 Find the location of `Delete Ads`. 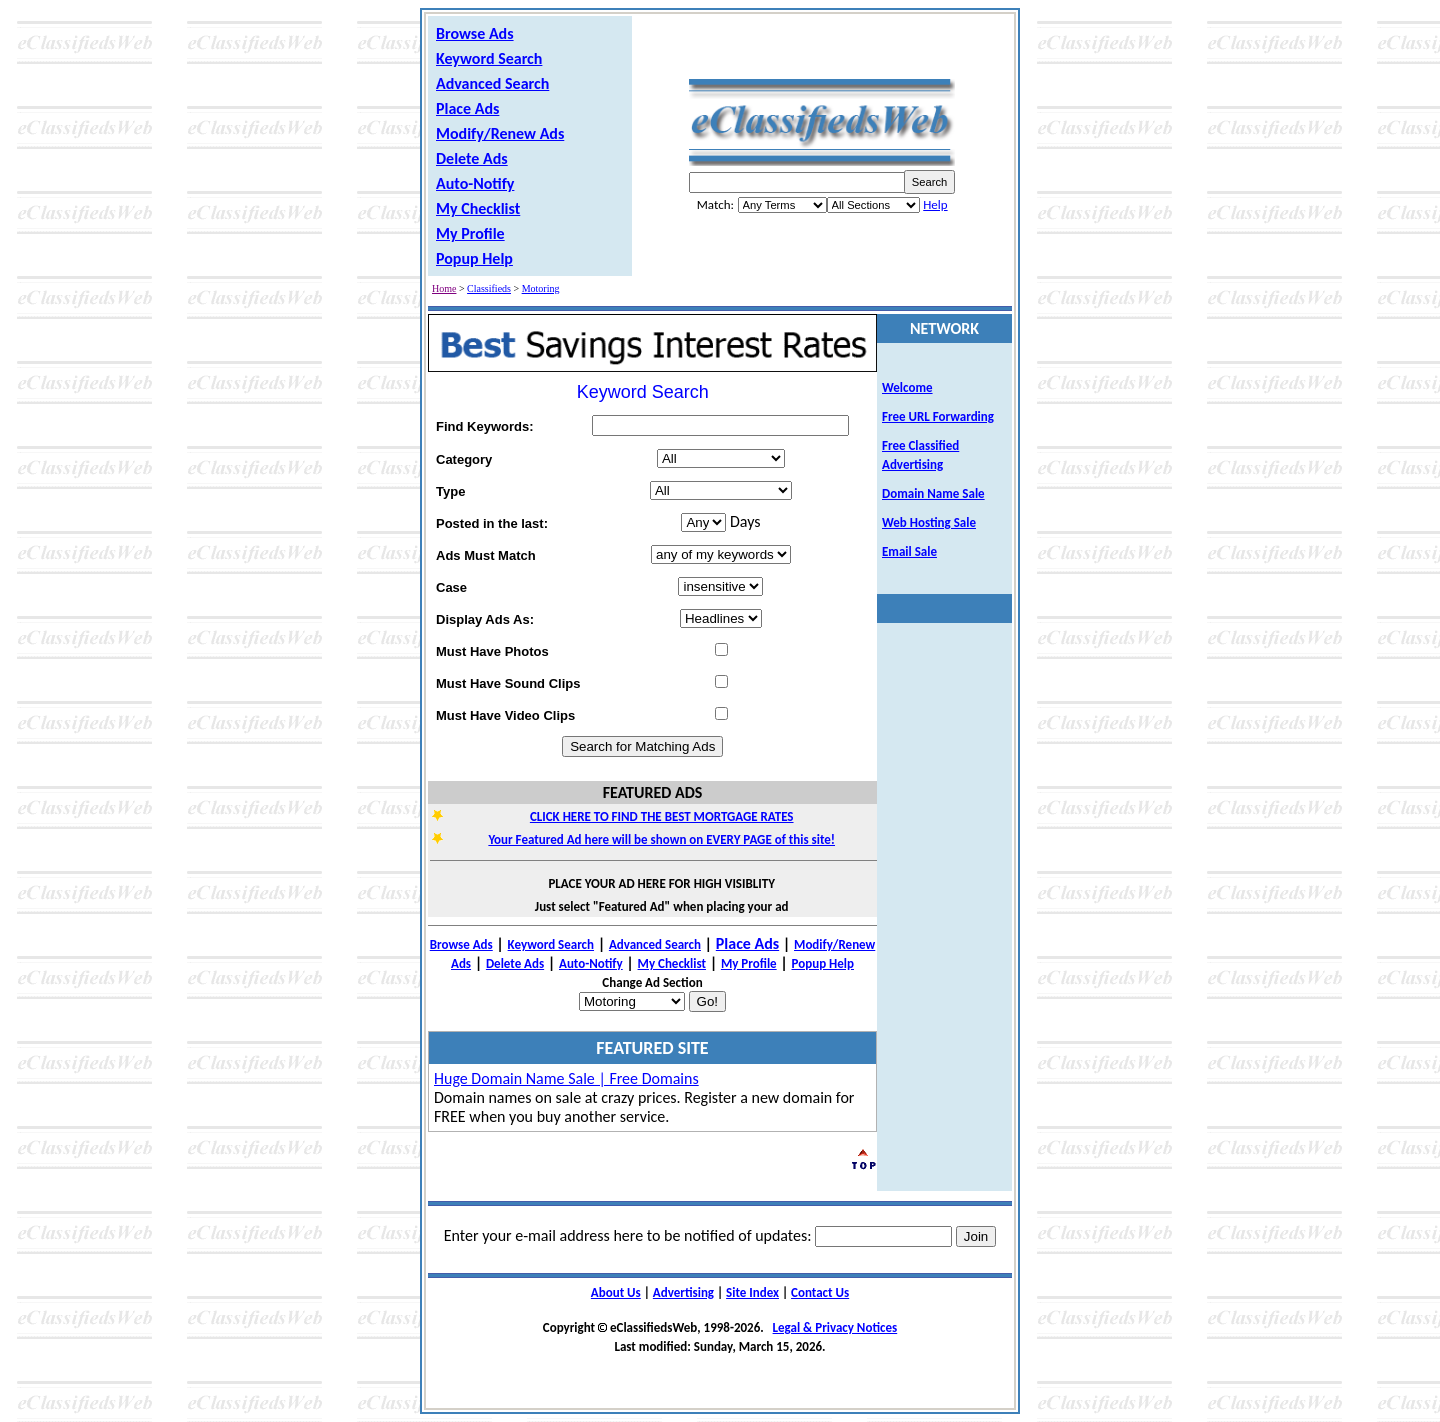

Delete Ads is located at coordinates (472, 158).